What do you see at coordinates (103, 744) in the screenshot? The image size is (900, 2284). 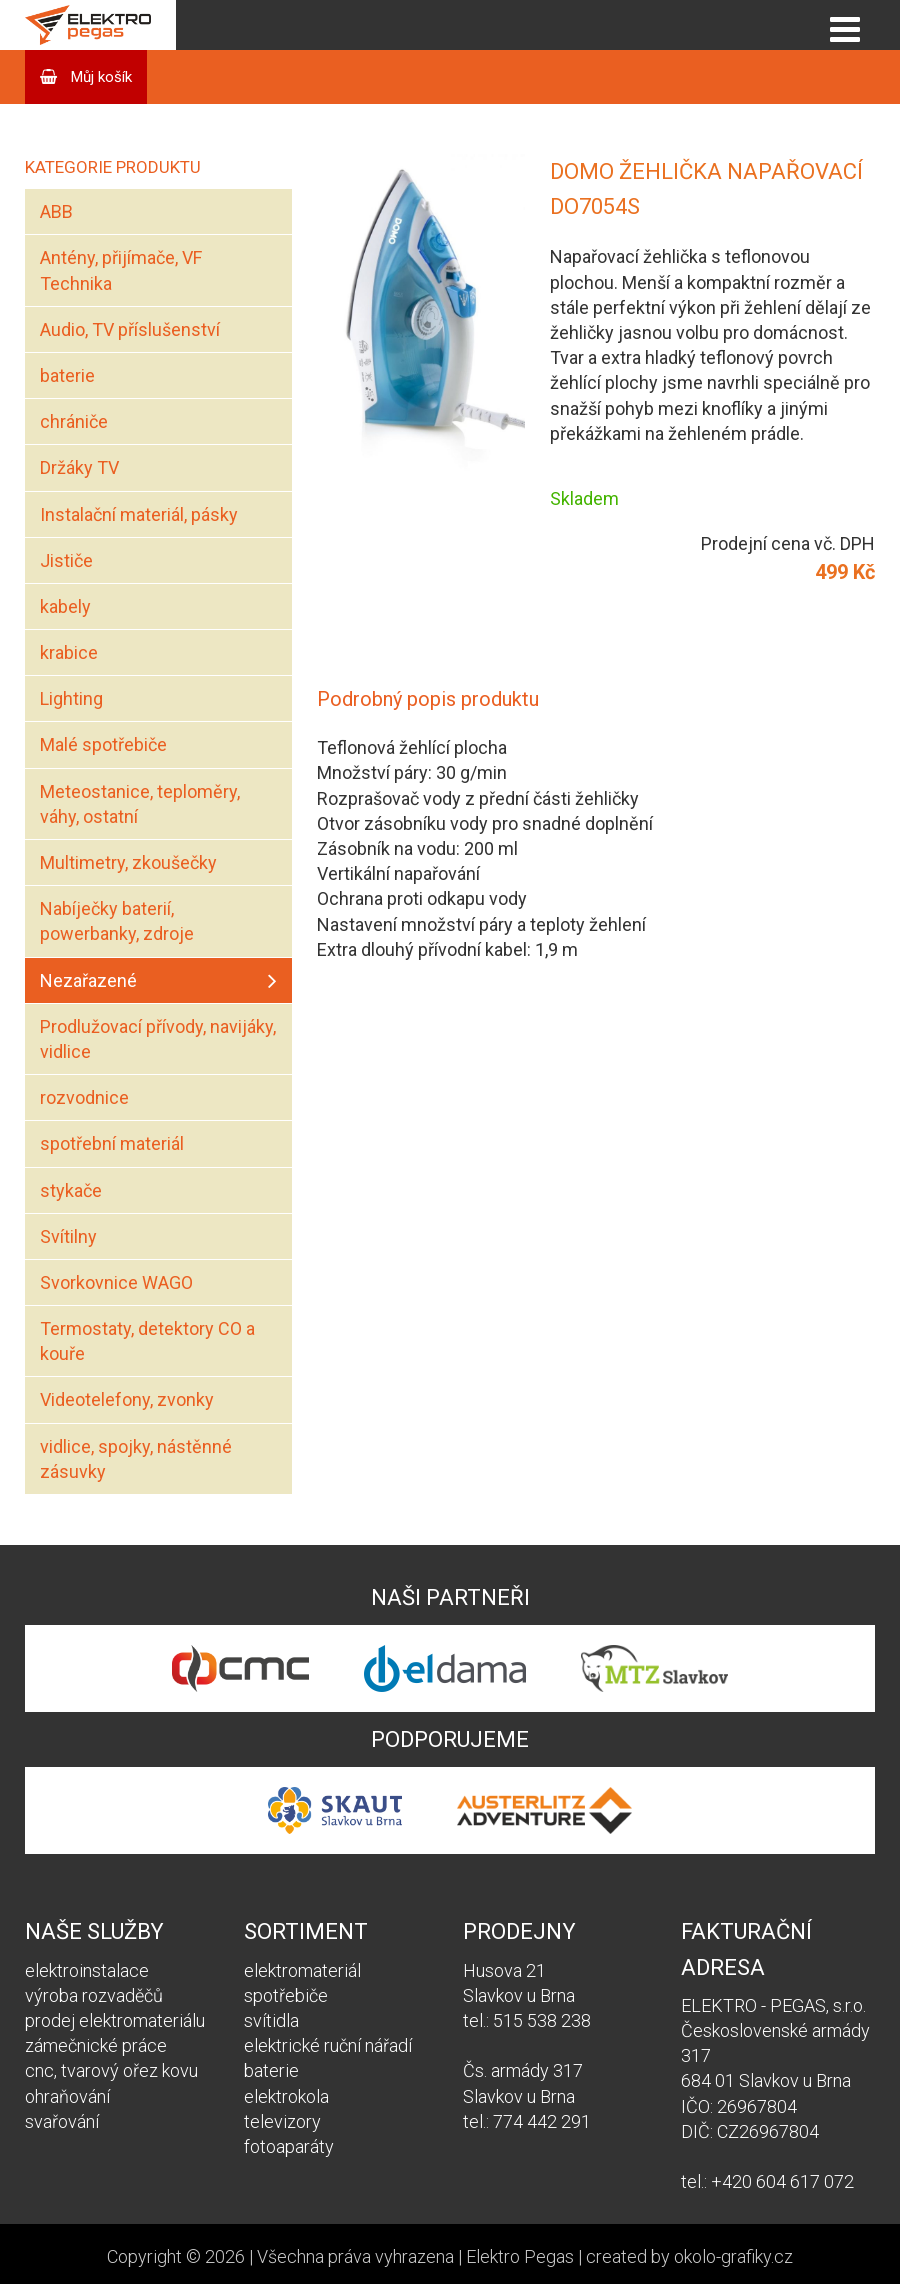 I see `Malé spotřebiče` at bounding box center [103, 744].